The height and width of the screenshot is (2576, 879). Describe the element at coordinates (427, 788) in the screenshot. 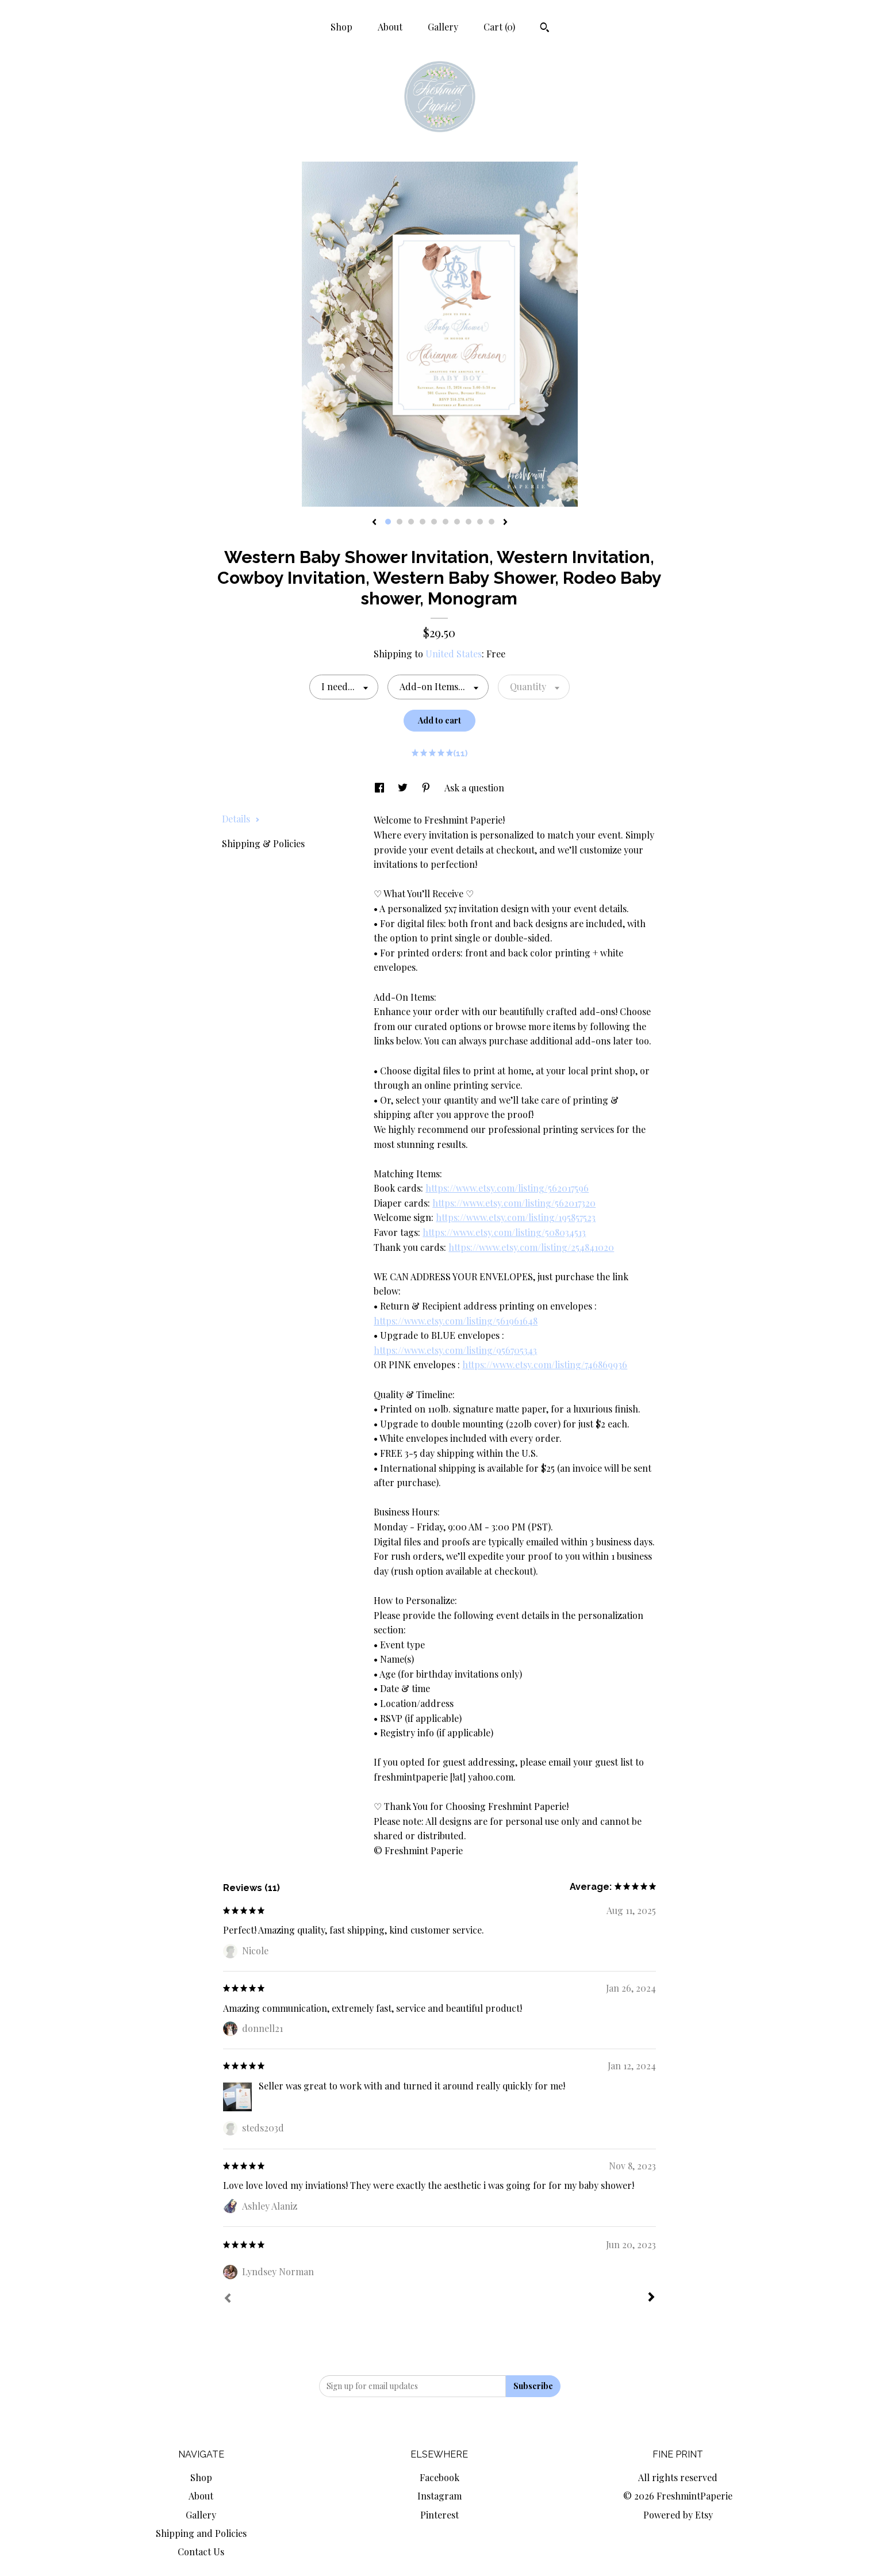

I see `[social media share for pinterest]` at that location.